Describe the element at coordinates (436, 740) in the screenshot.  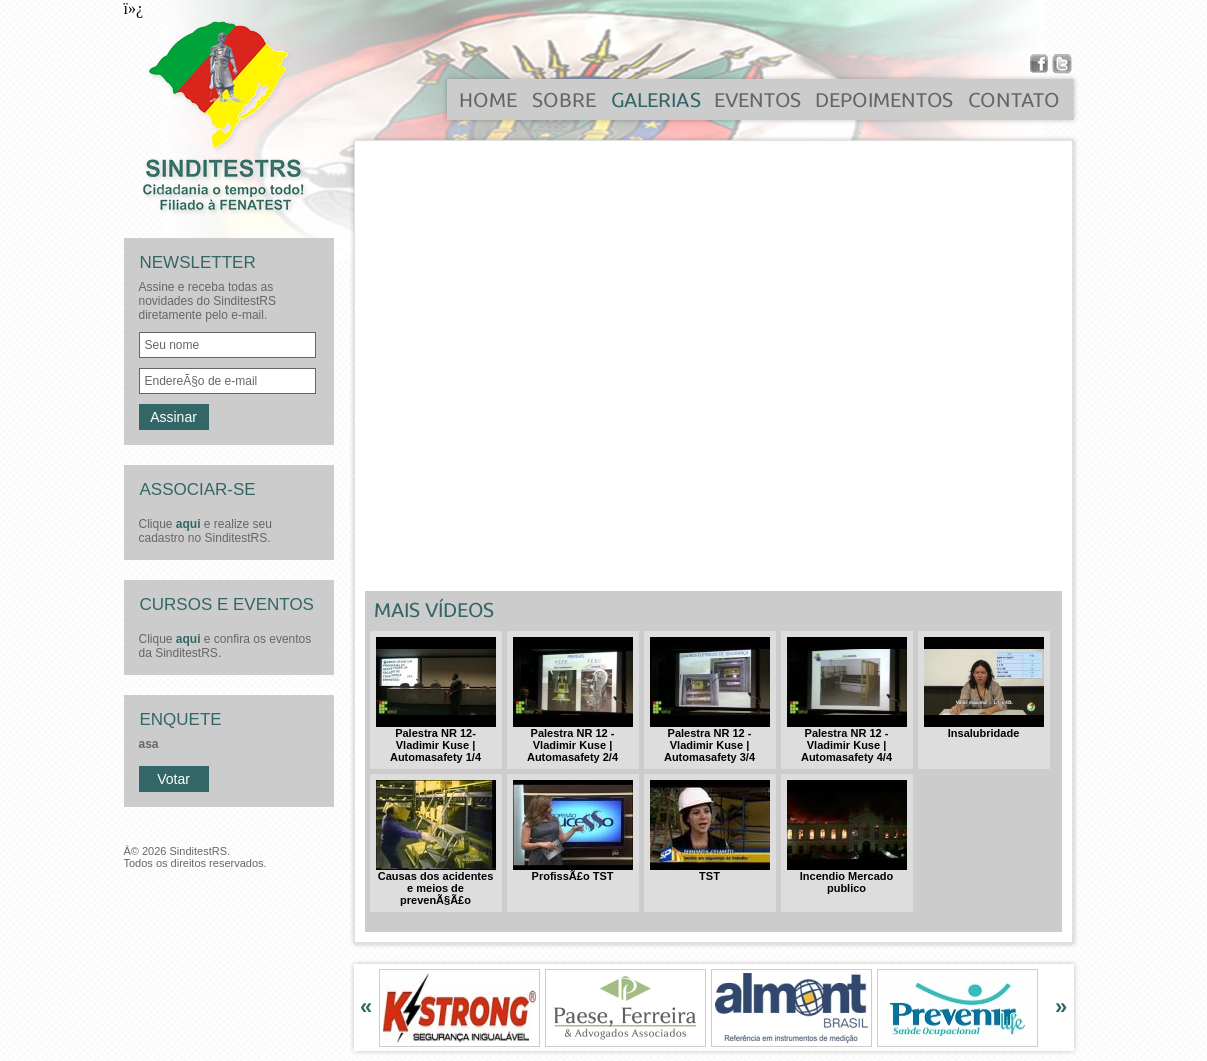
I see `Palestra NR 12- Vladimir Kuse | Automasafety 1/4` at that location.